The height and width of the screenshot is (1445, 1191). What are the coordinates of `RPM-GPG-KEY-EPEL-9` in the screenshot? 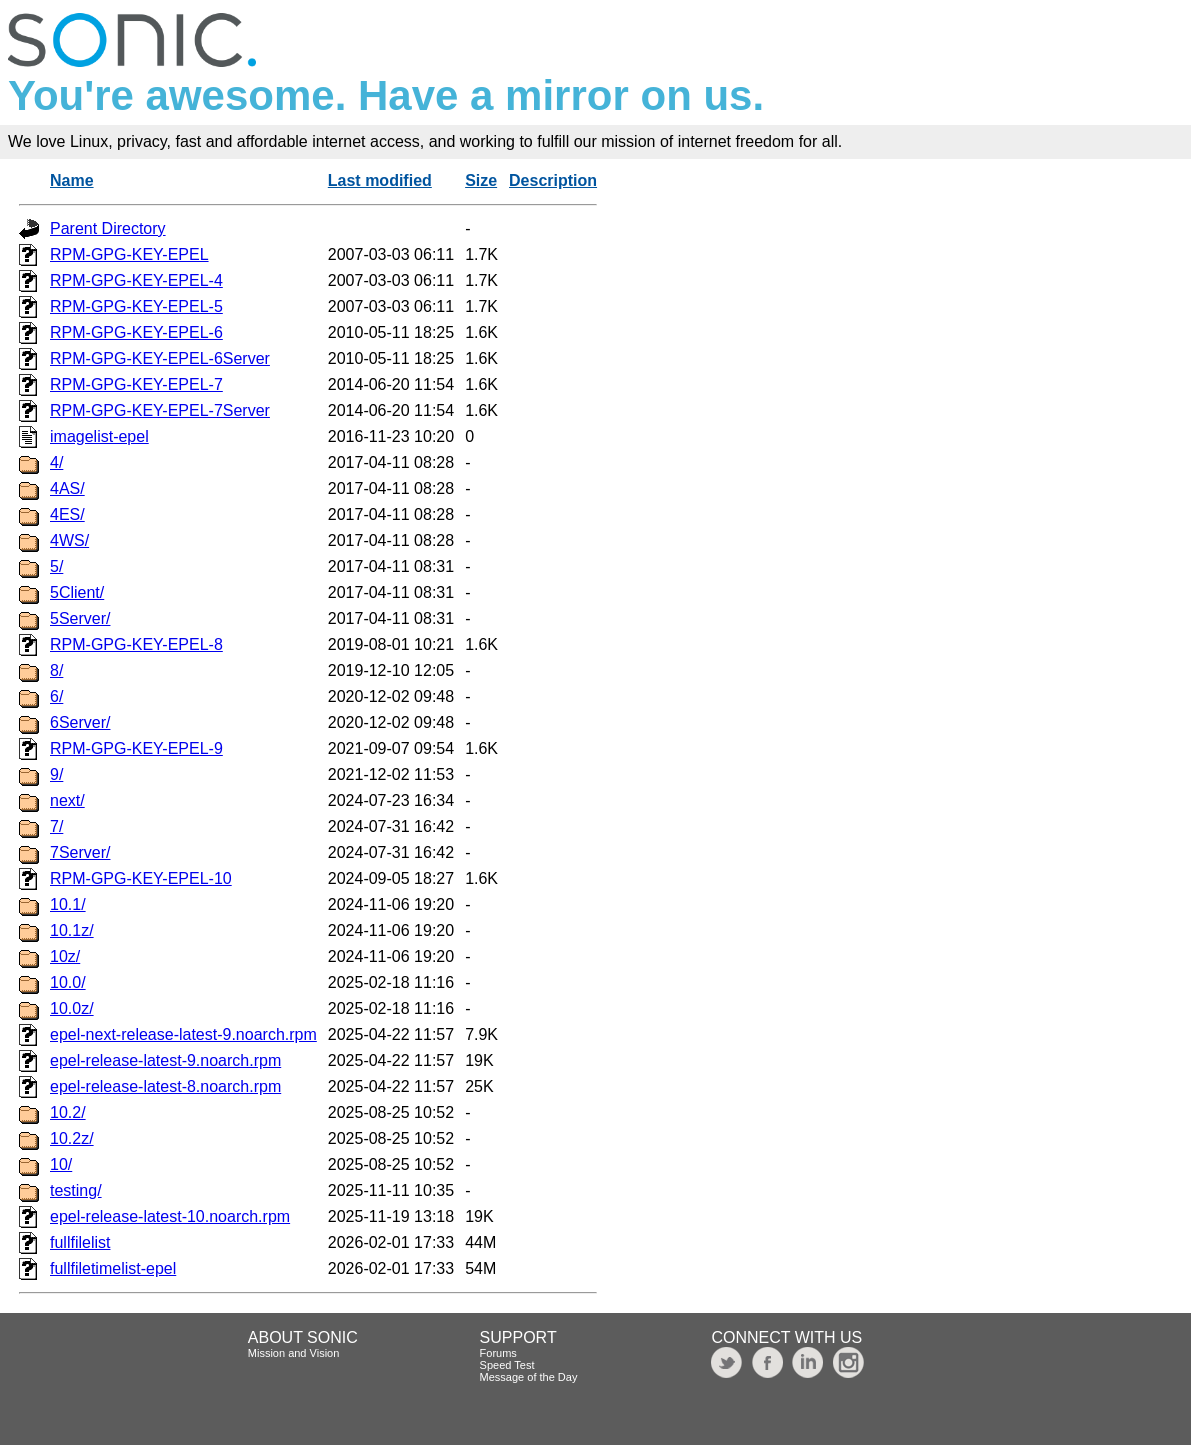 It's located at (136, 748).